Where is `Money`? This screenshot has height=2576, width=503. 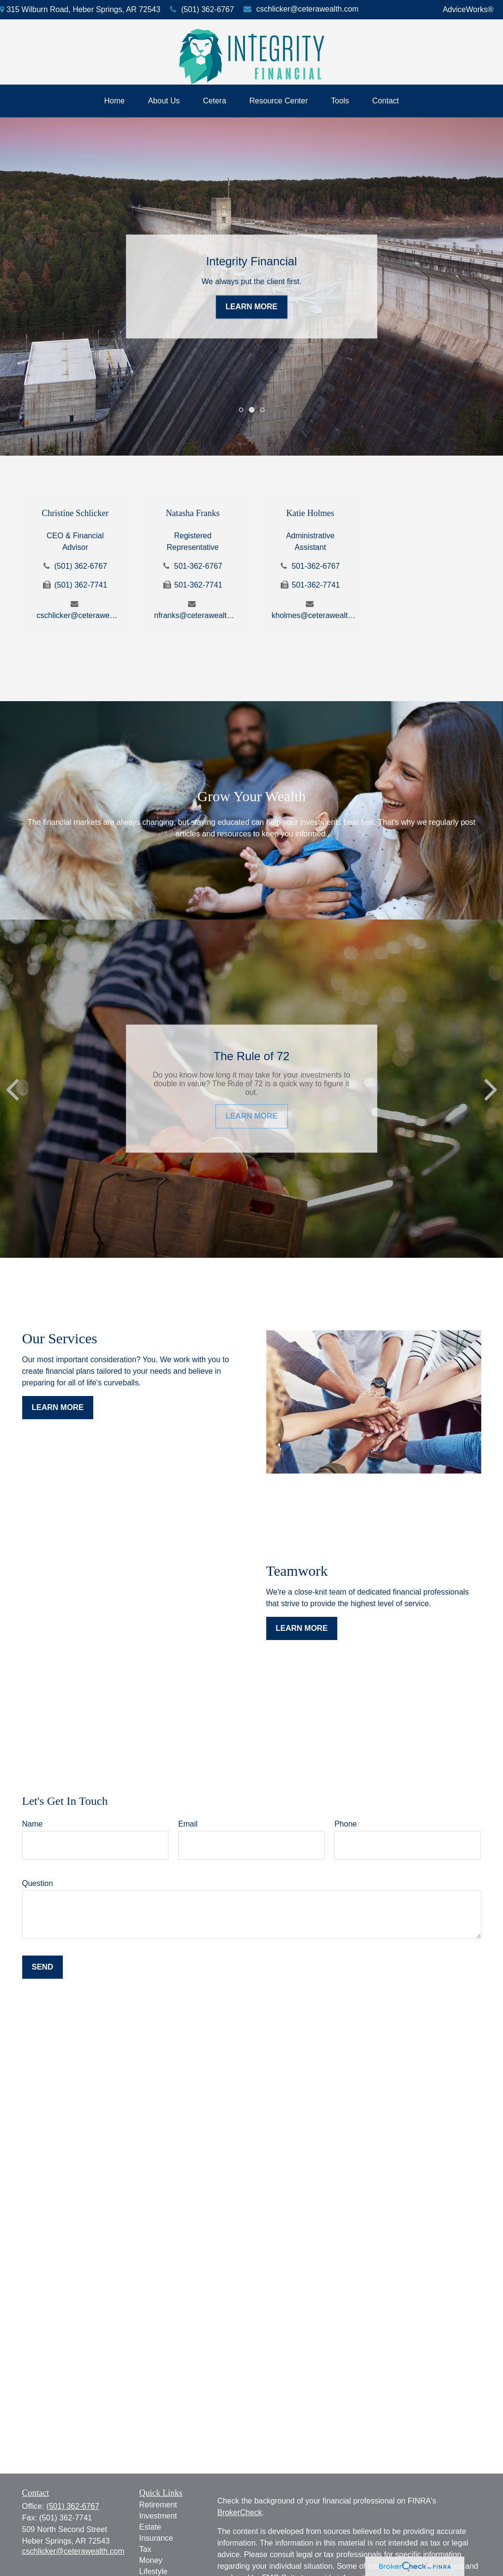 Money is located at coordinates (150, 2560).